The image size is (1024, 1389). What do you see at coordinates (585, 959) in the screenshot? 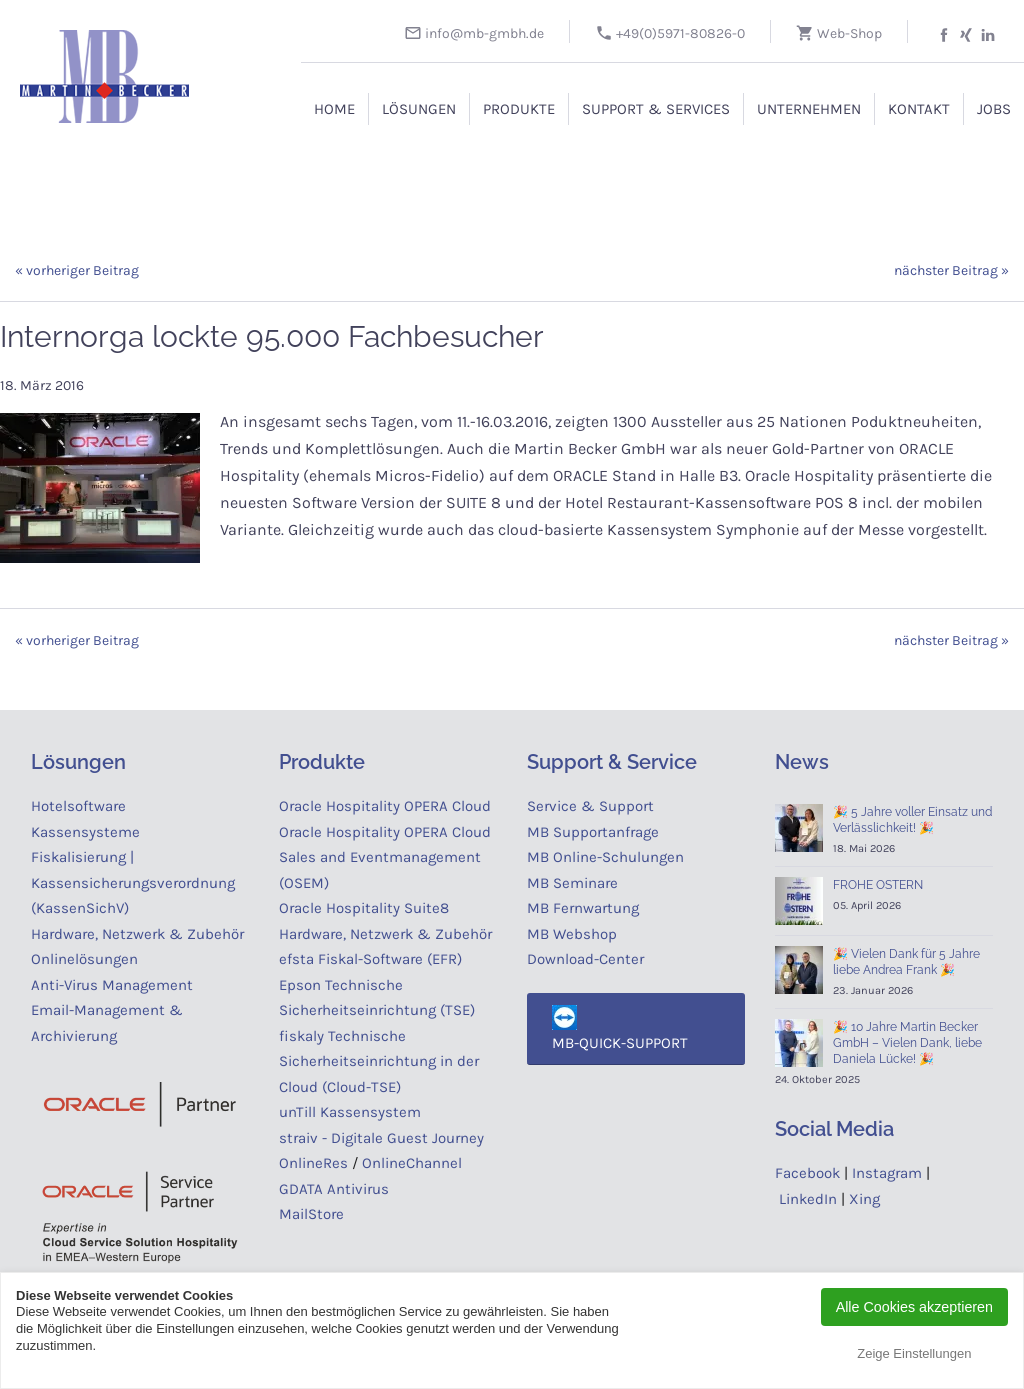
I see `Download-Center` at bounding box center [585, 959].